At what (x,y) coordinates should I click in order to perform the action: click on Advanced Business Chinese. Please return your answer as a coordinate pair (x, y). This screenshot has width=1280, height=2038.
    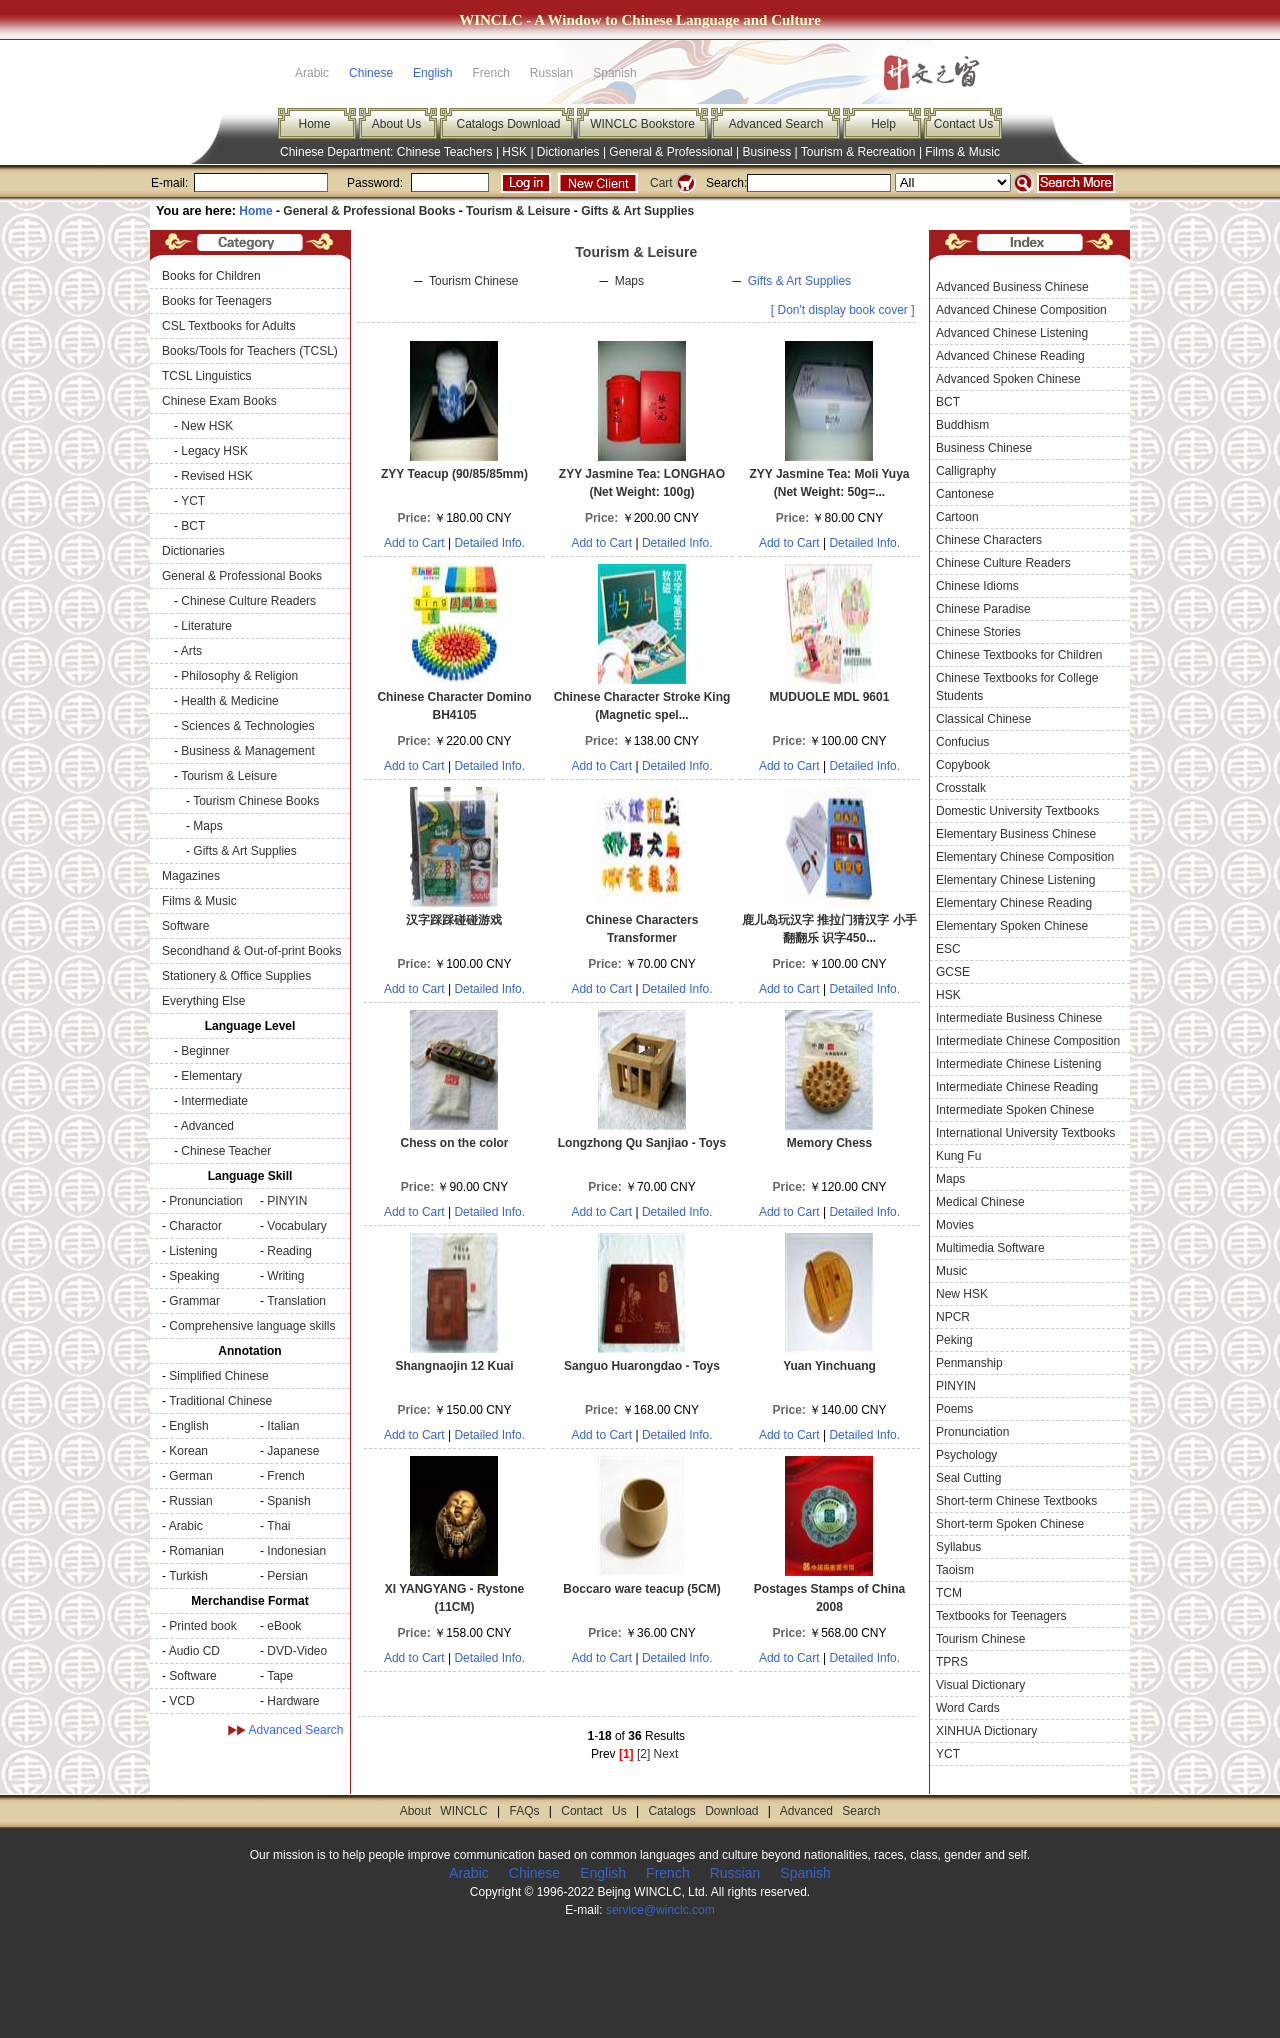
    Looking at the image, I should click on (1012, 287).